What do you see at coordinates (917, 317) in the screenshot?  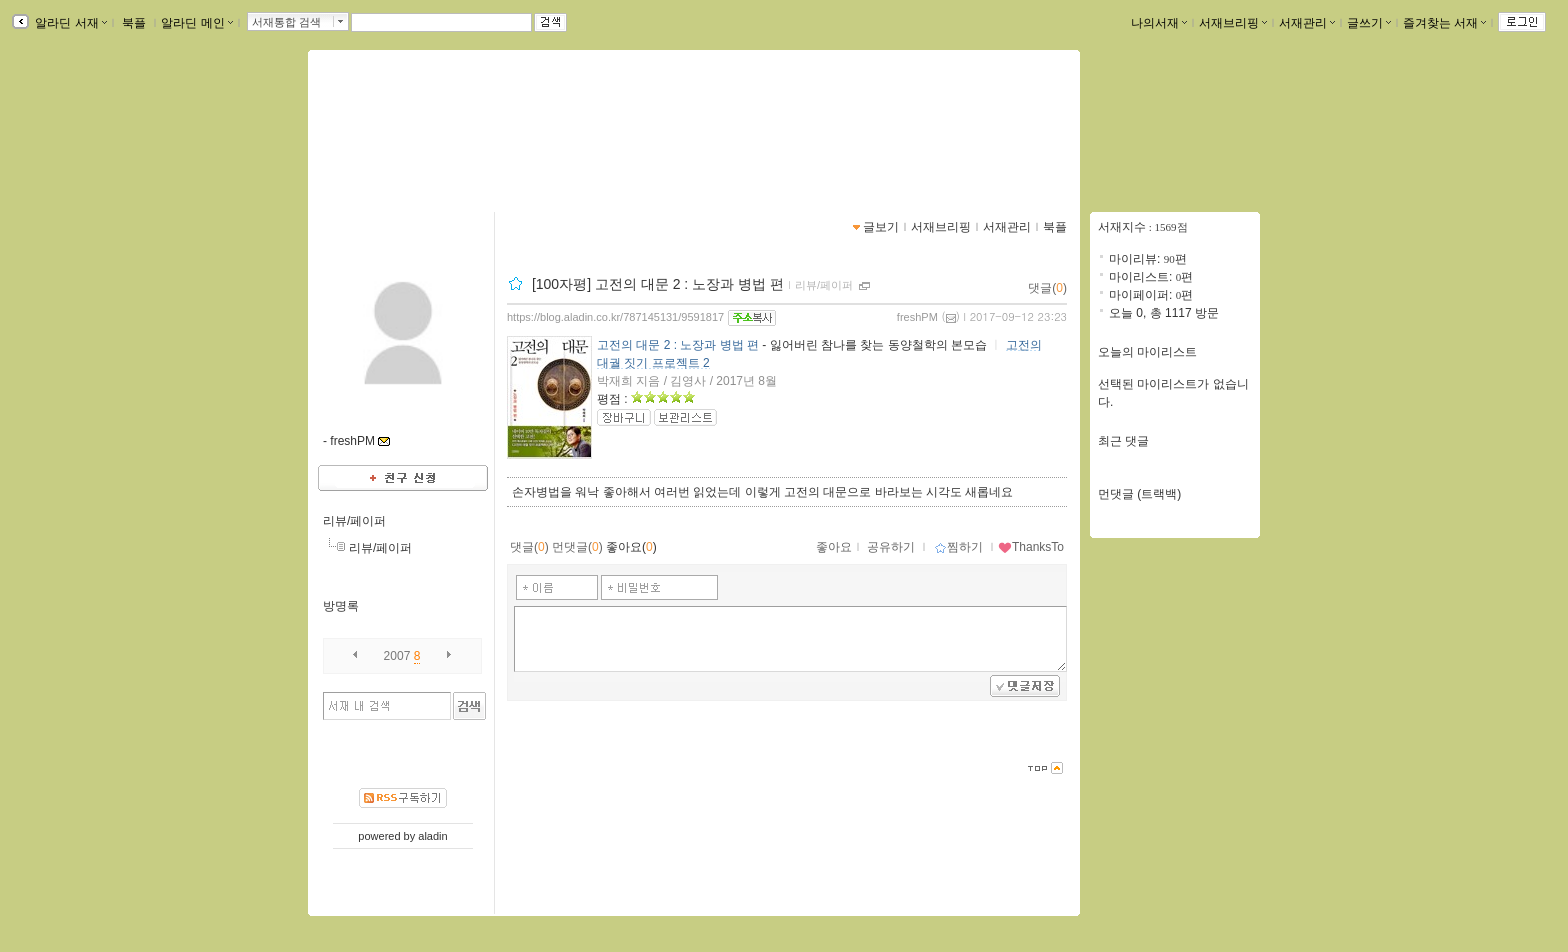 I see `freshPM` at bounding box center [917, 317].